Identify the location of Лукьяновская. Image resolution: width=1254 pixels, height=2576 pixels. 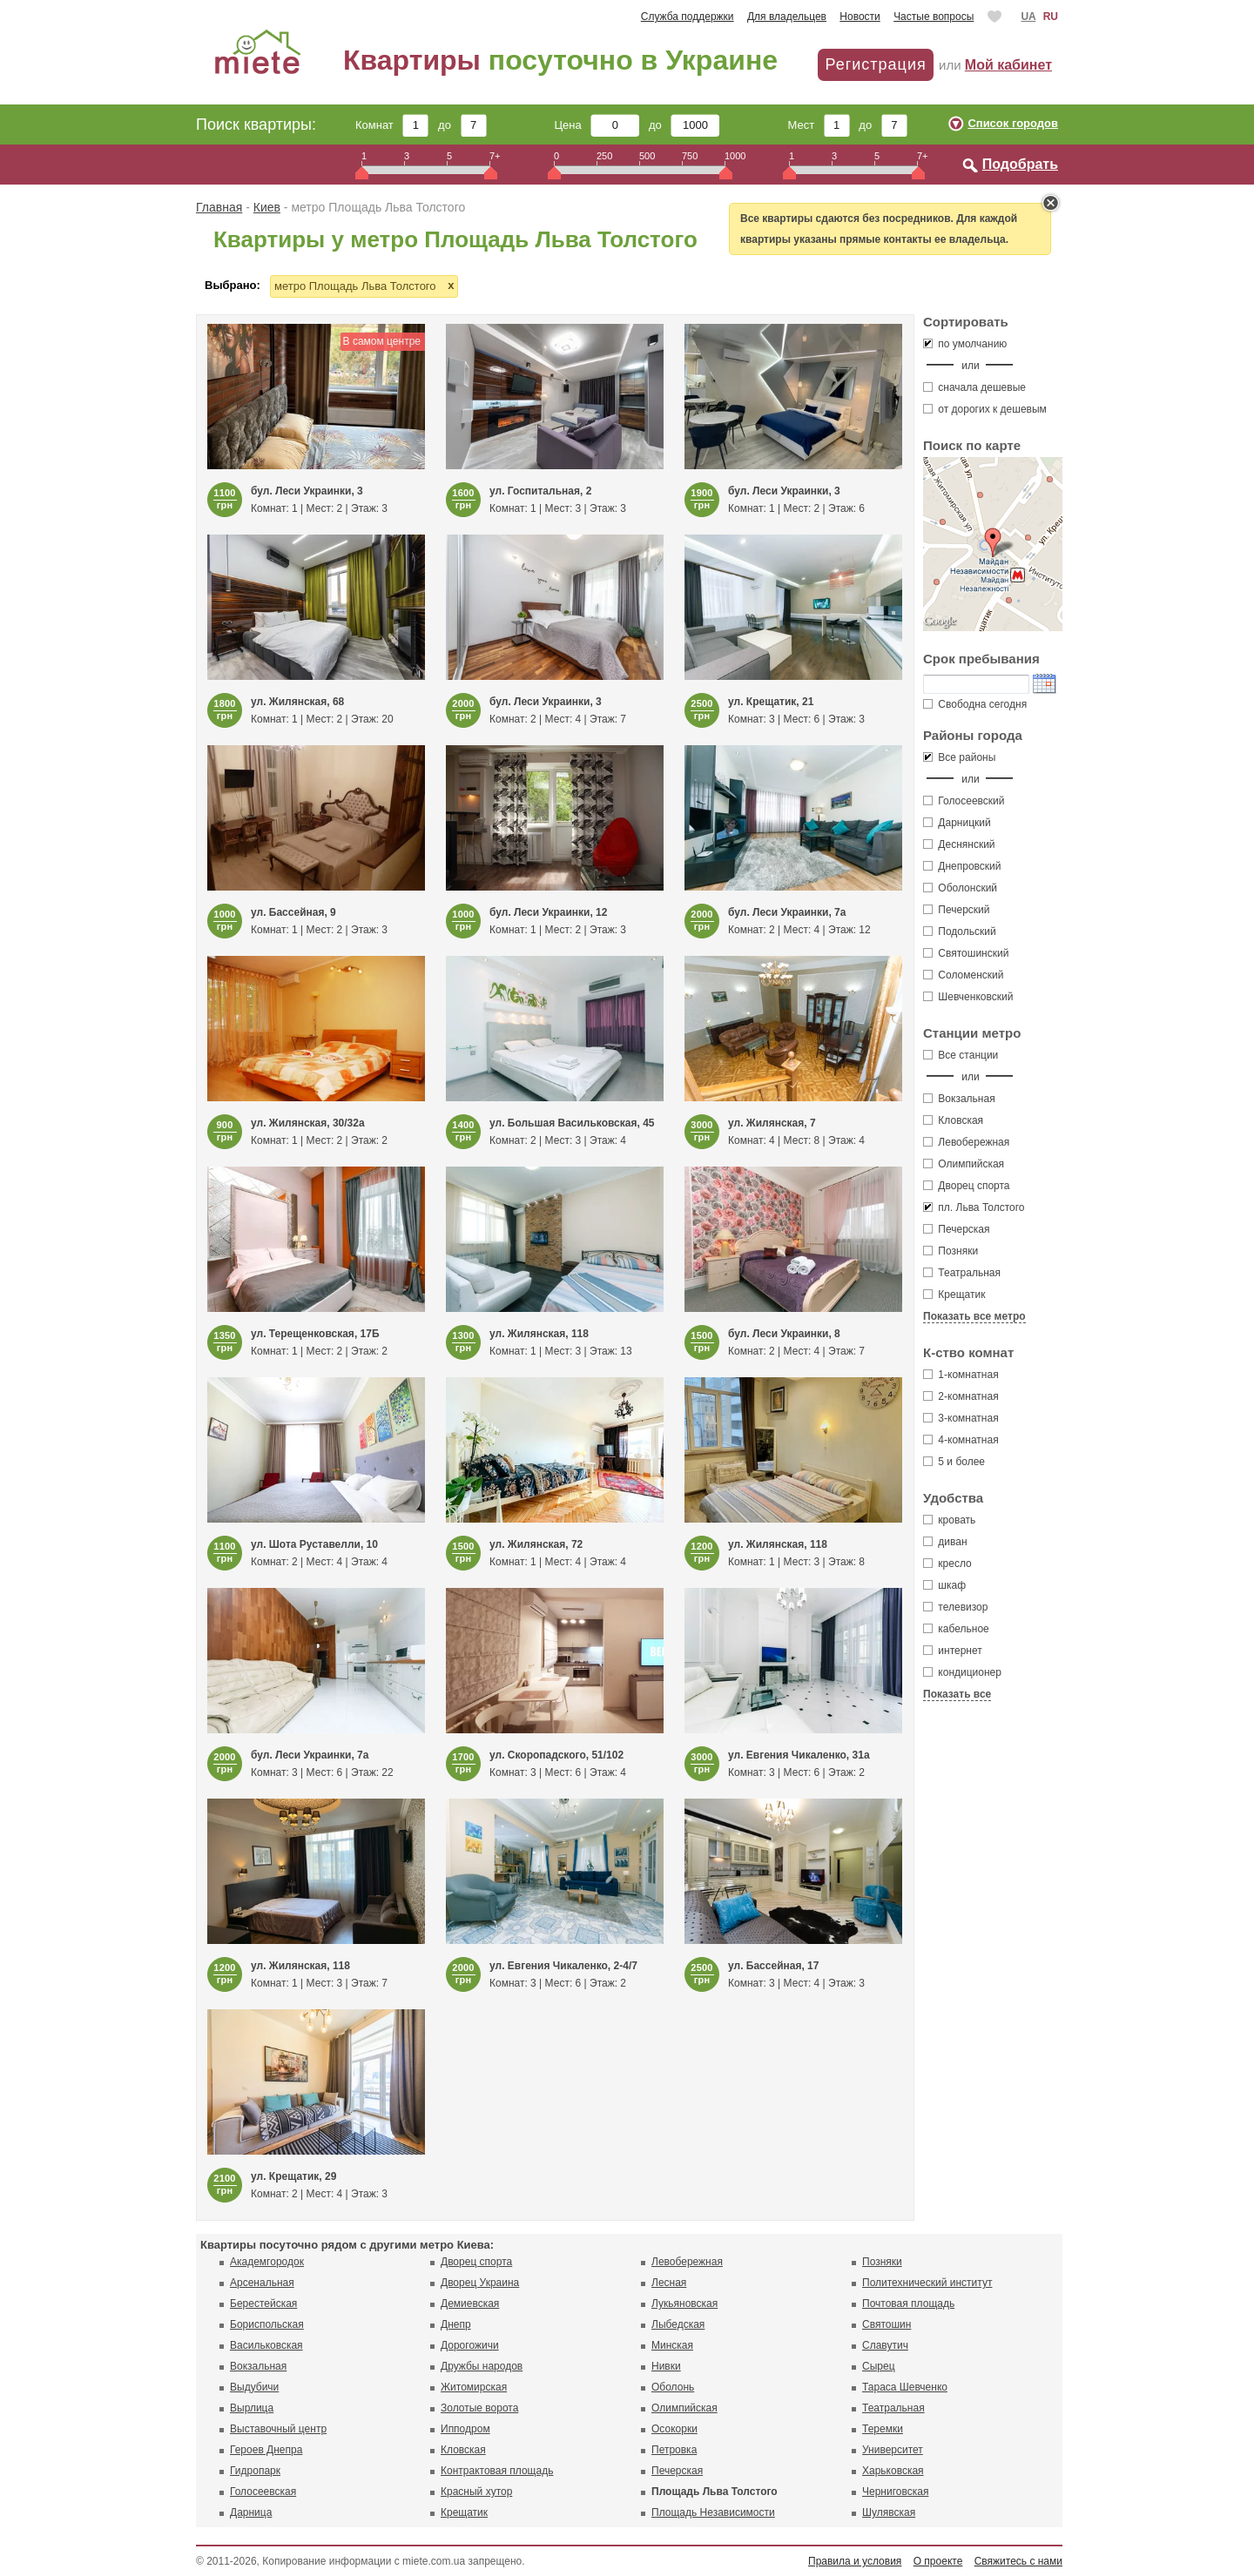
(684, 2303).